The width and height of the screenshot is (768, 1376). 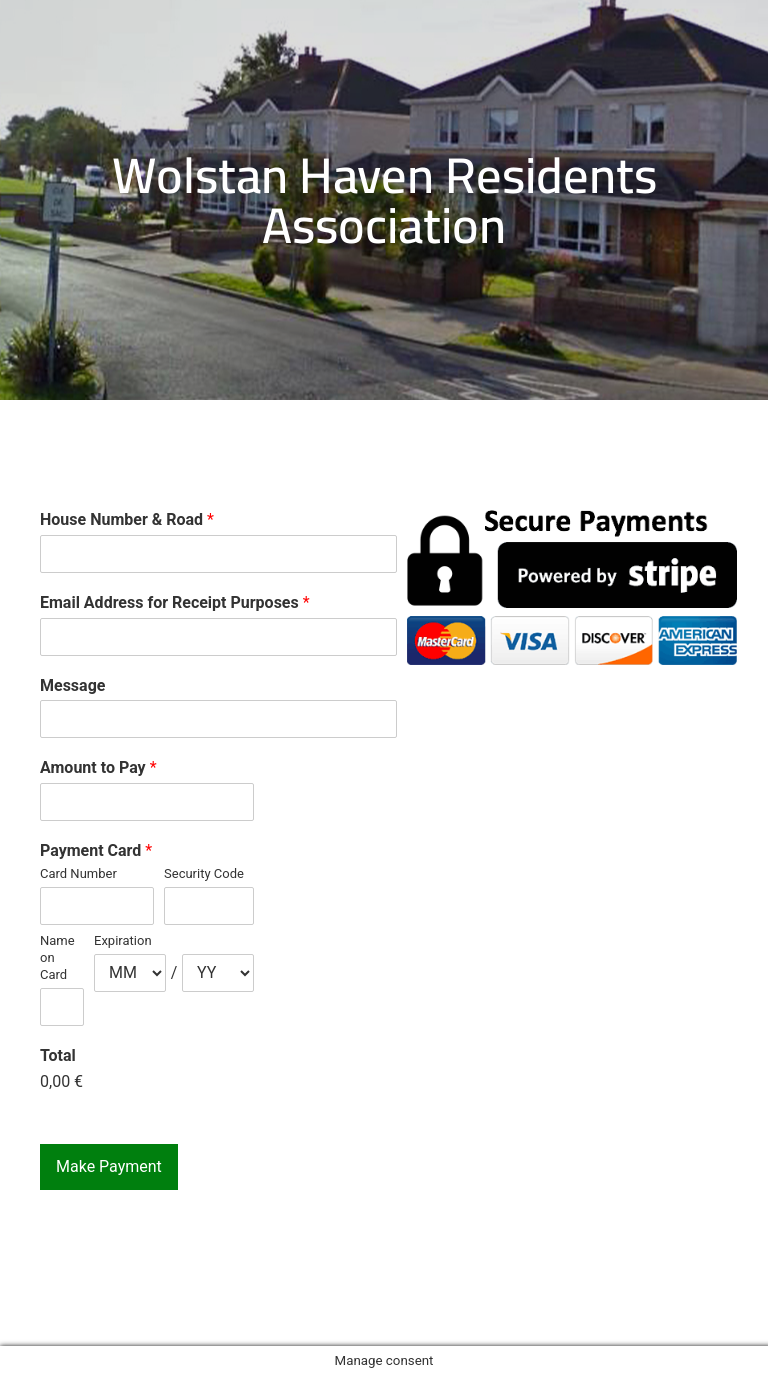 What do you see at coordinates (58, 1055) in the screenshot?
I see `Total` at bounding box center [58, 1055].